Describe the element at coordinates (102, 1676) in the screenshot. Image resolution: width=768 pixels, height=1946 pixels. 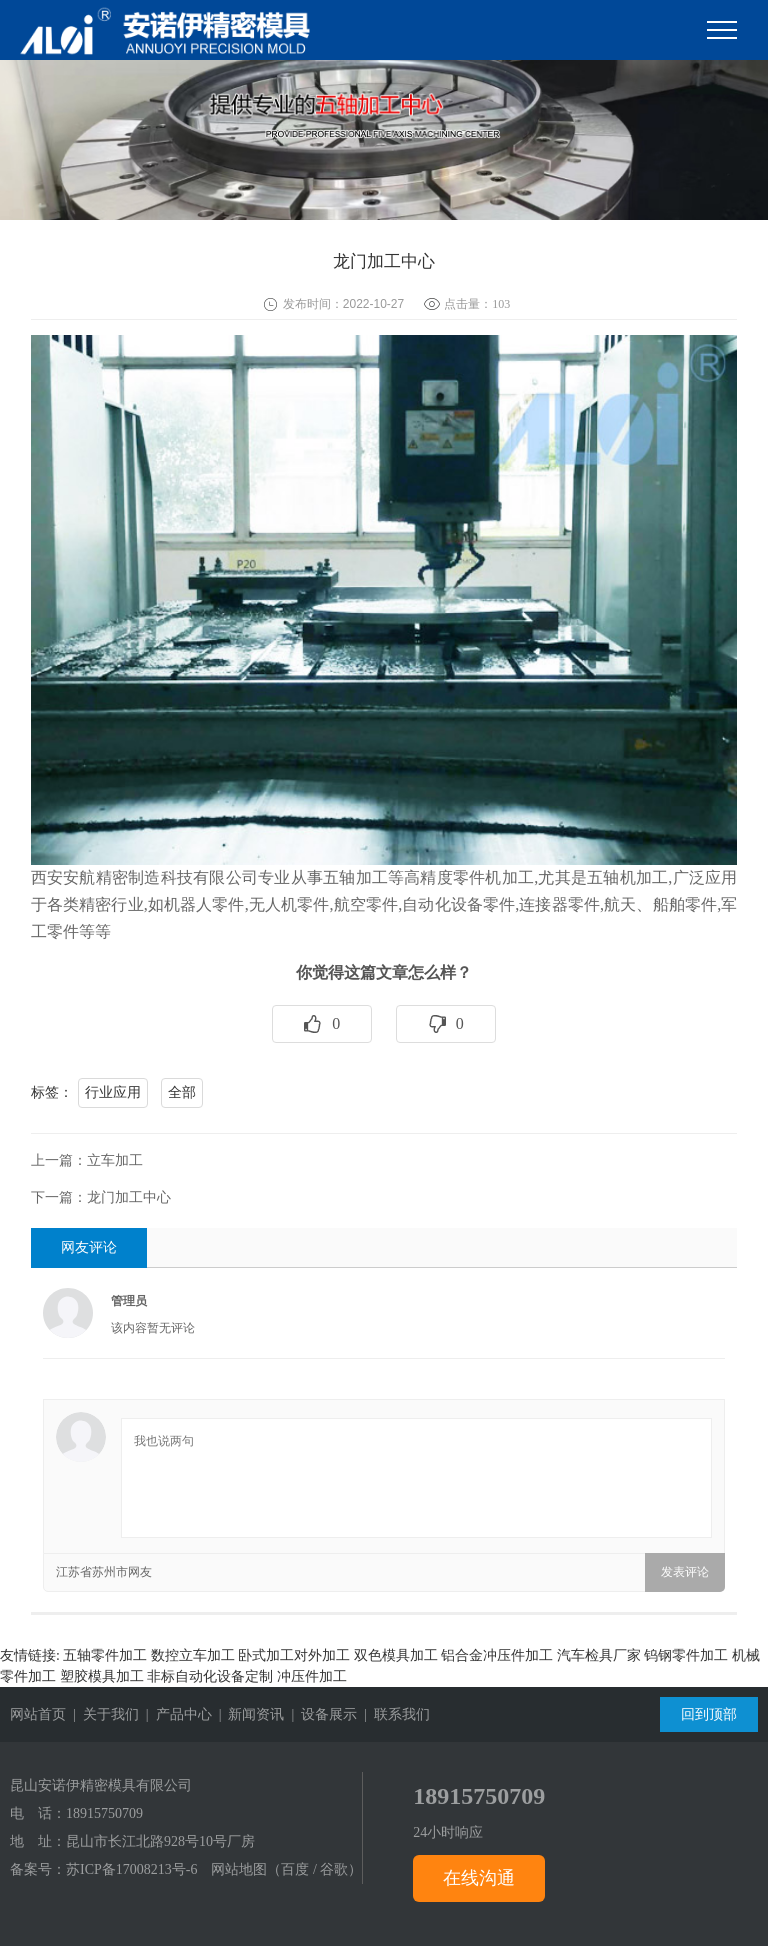
I see `塑胶模具加工` at that location.